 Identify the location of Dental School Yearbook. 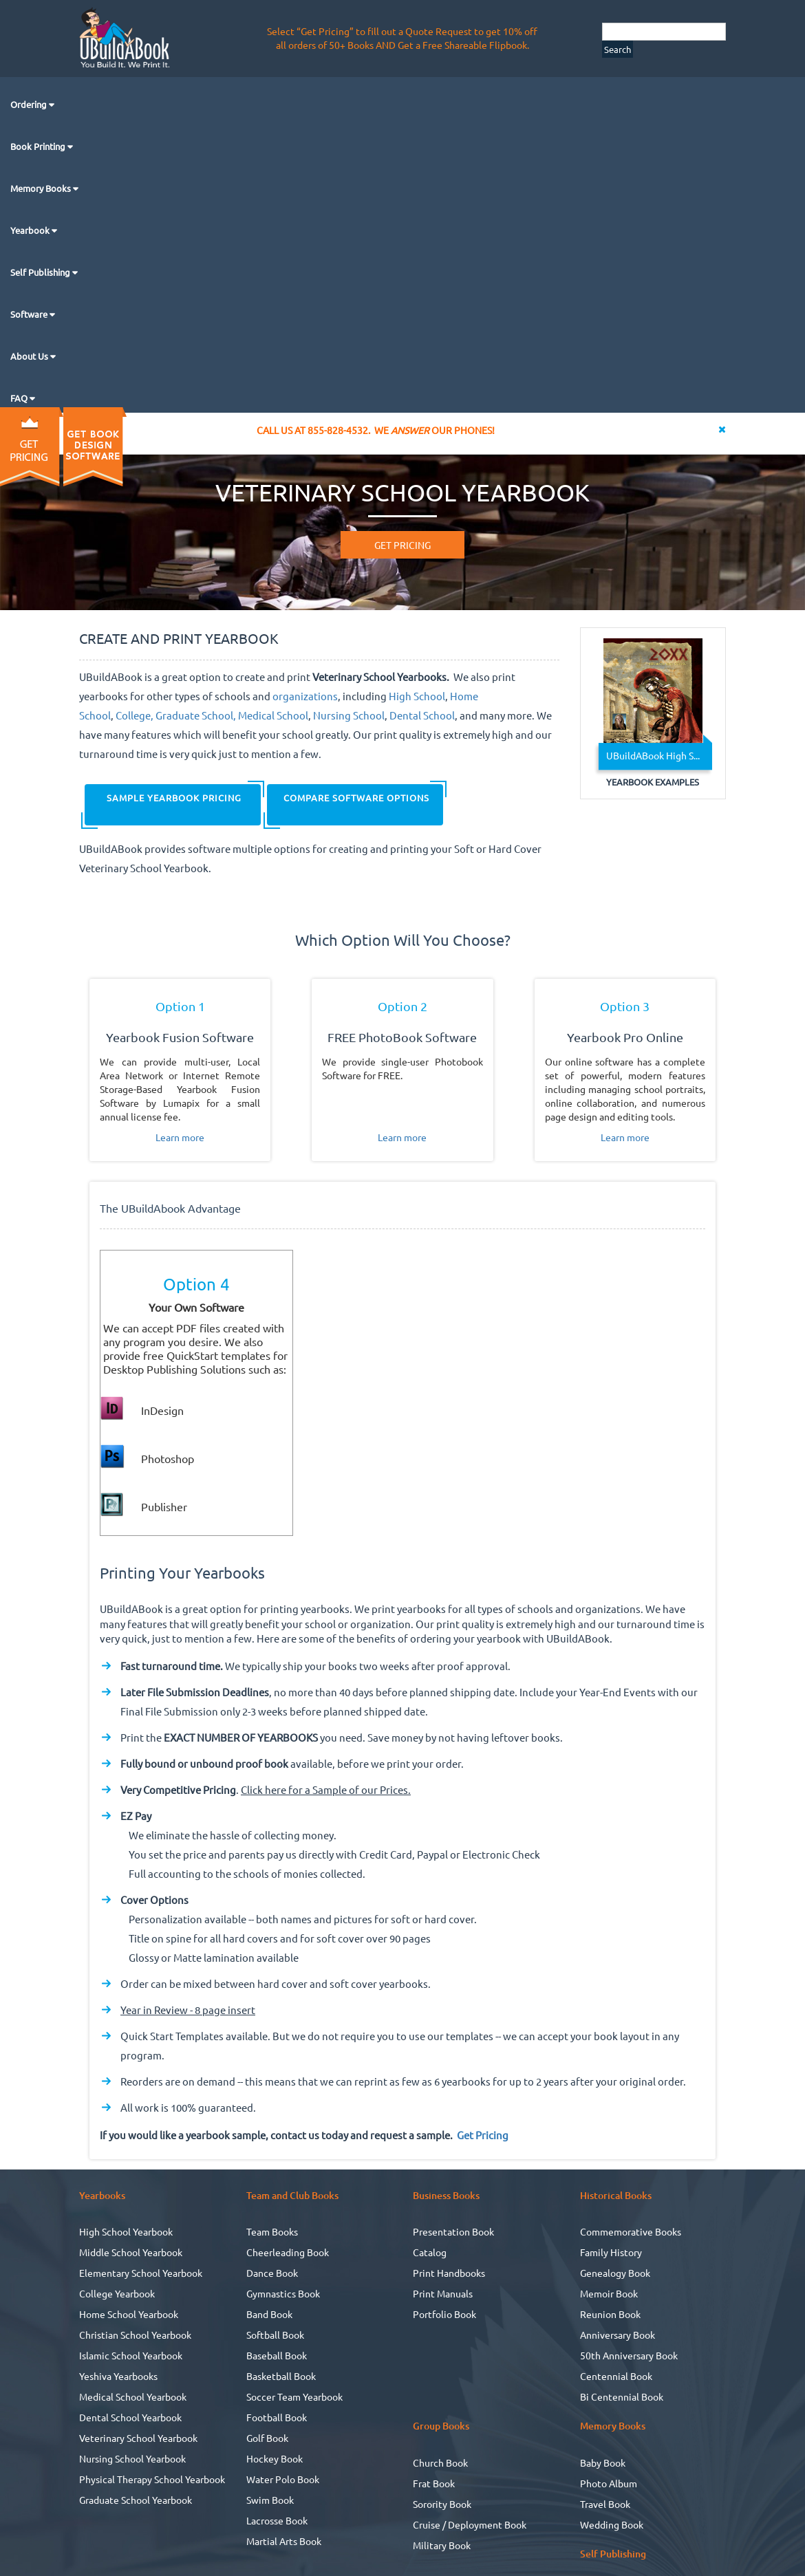
(130, 2417).